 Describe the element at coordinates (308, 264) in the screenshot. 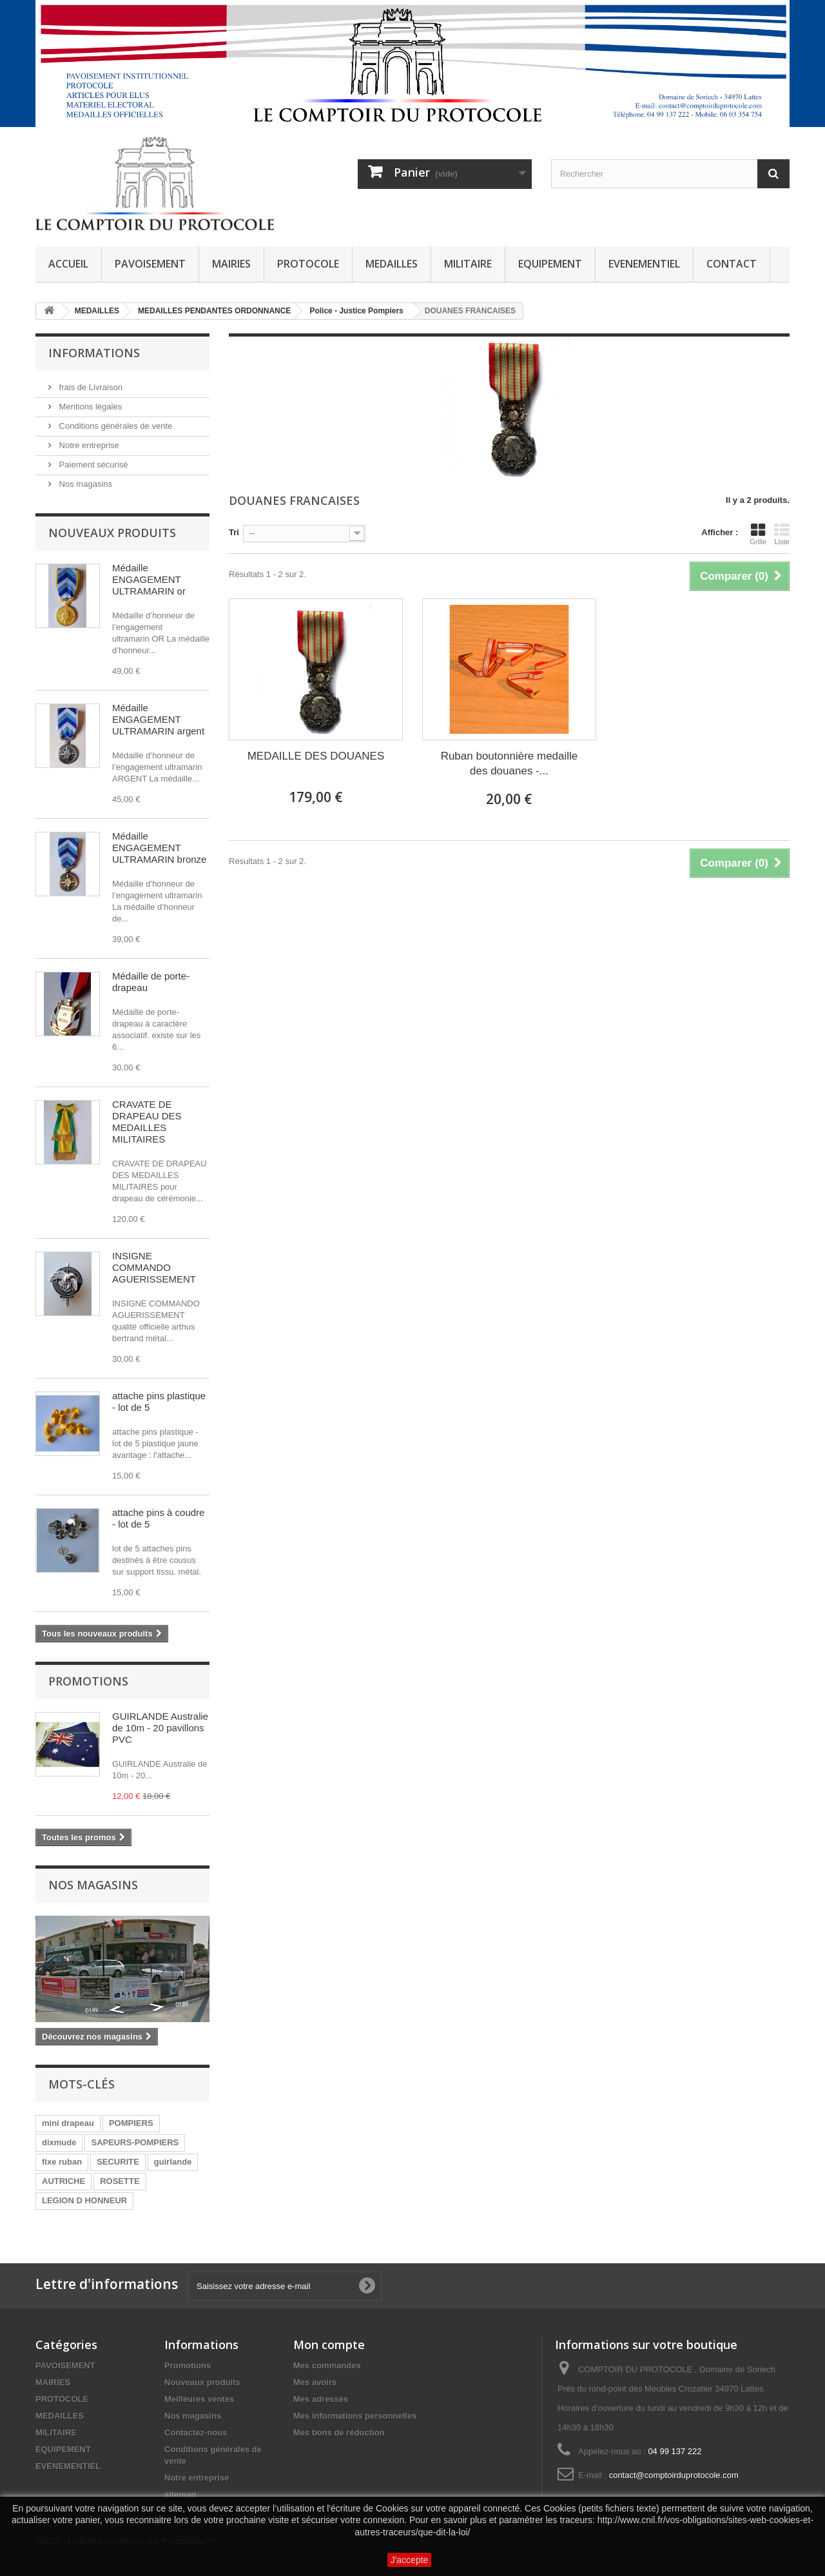

I see `PROTOCOLE` at that location.